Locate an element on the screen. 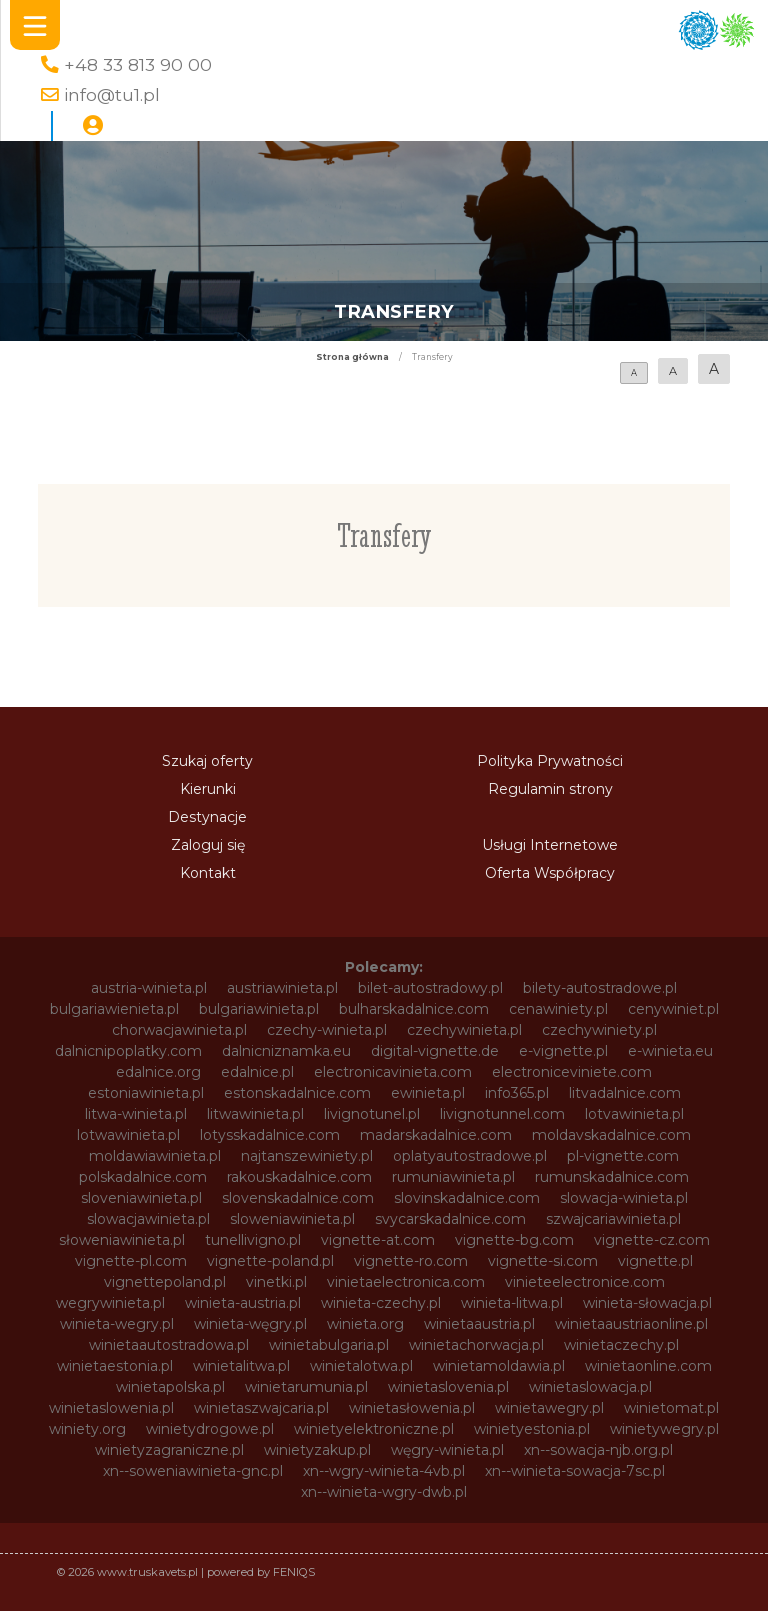 The height and width of the screenshot is (1611, 768). vignette-bg.com is located at coordinates (514, 1240).